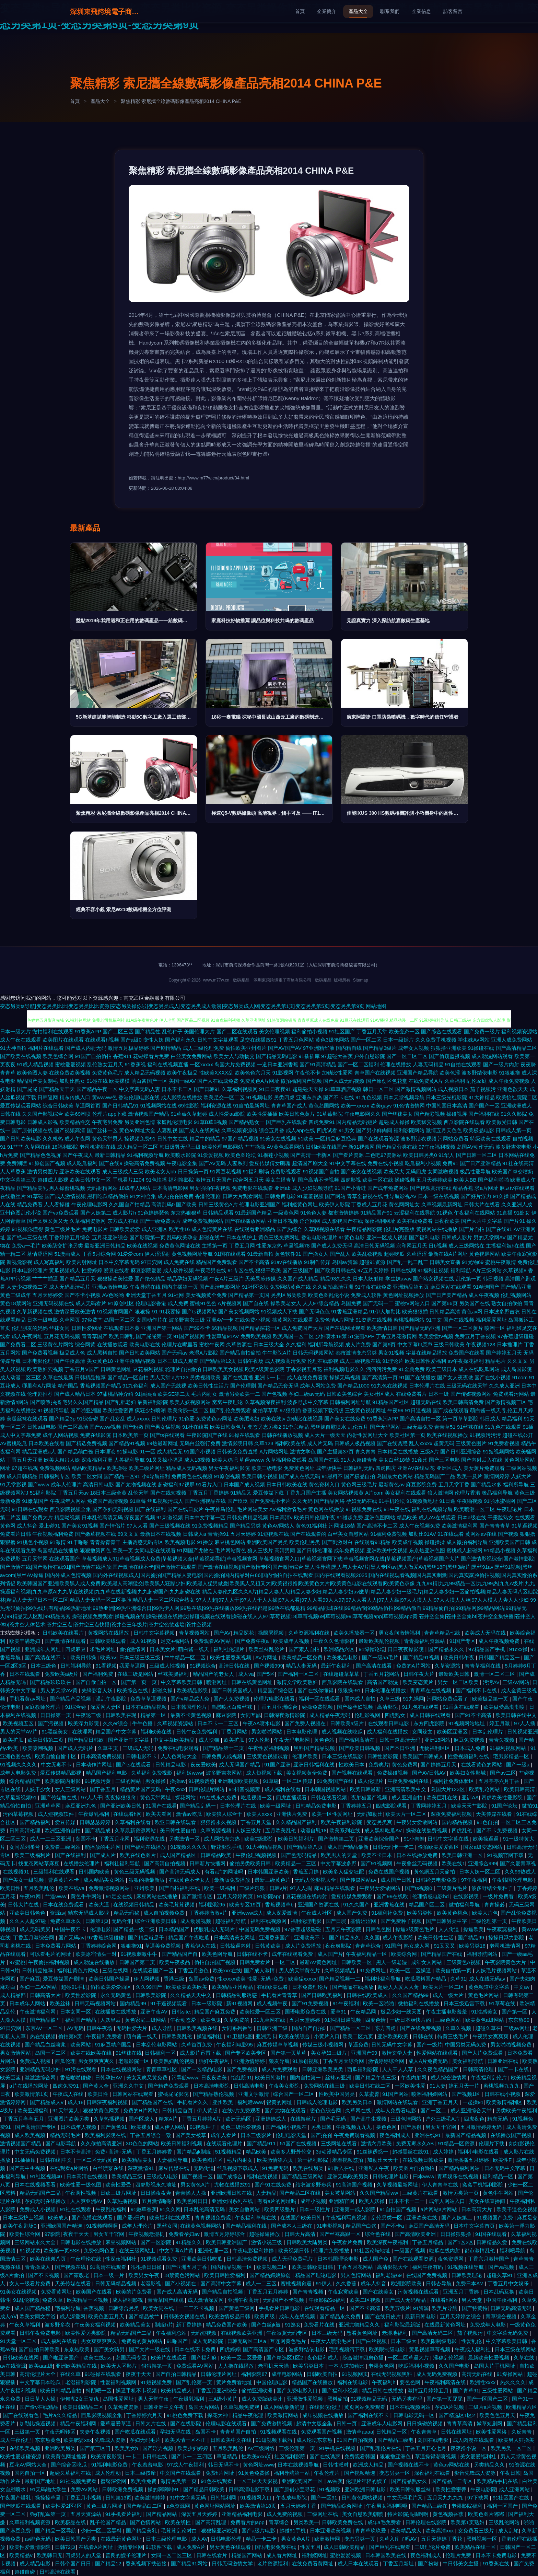 This screenshot has height=2576, width=538. Describe the element at coordinates (340, 2234) in the screenshot. I see `国产丝袜高跟一区` at that location.